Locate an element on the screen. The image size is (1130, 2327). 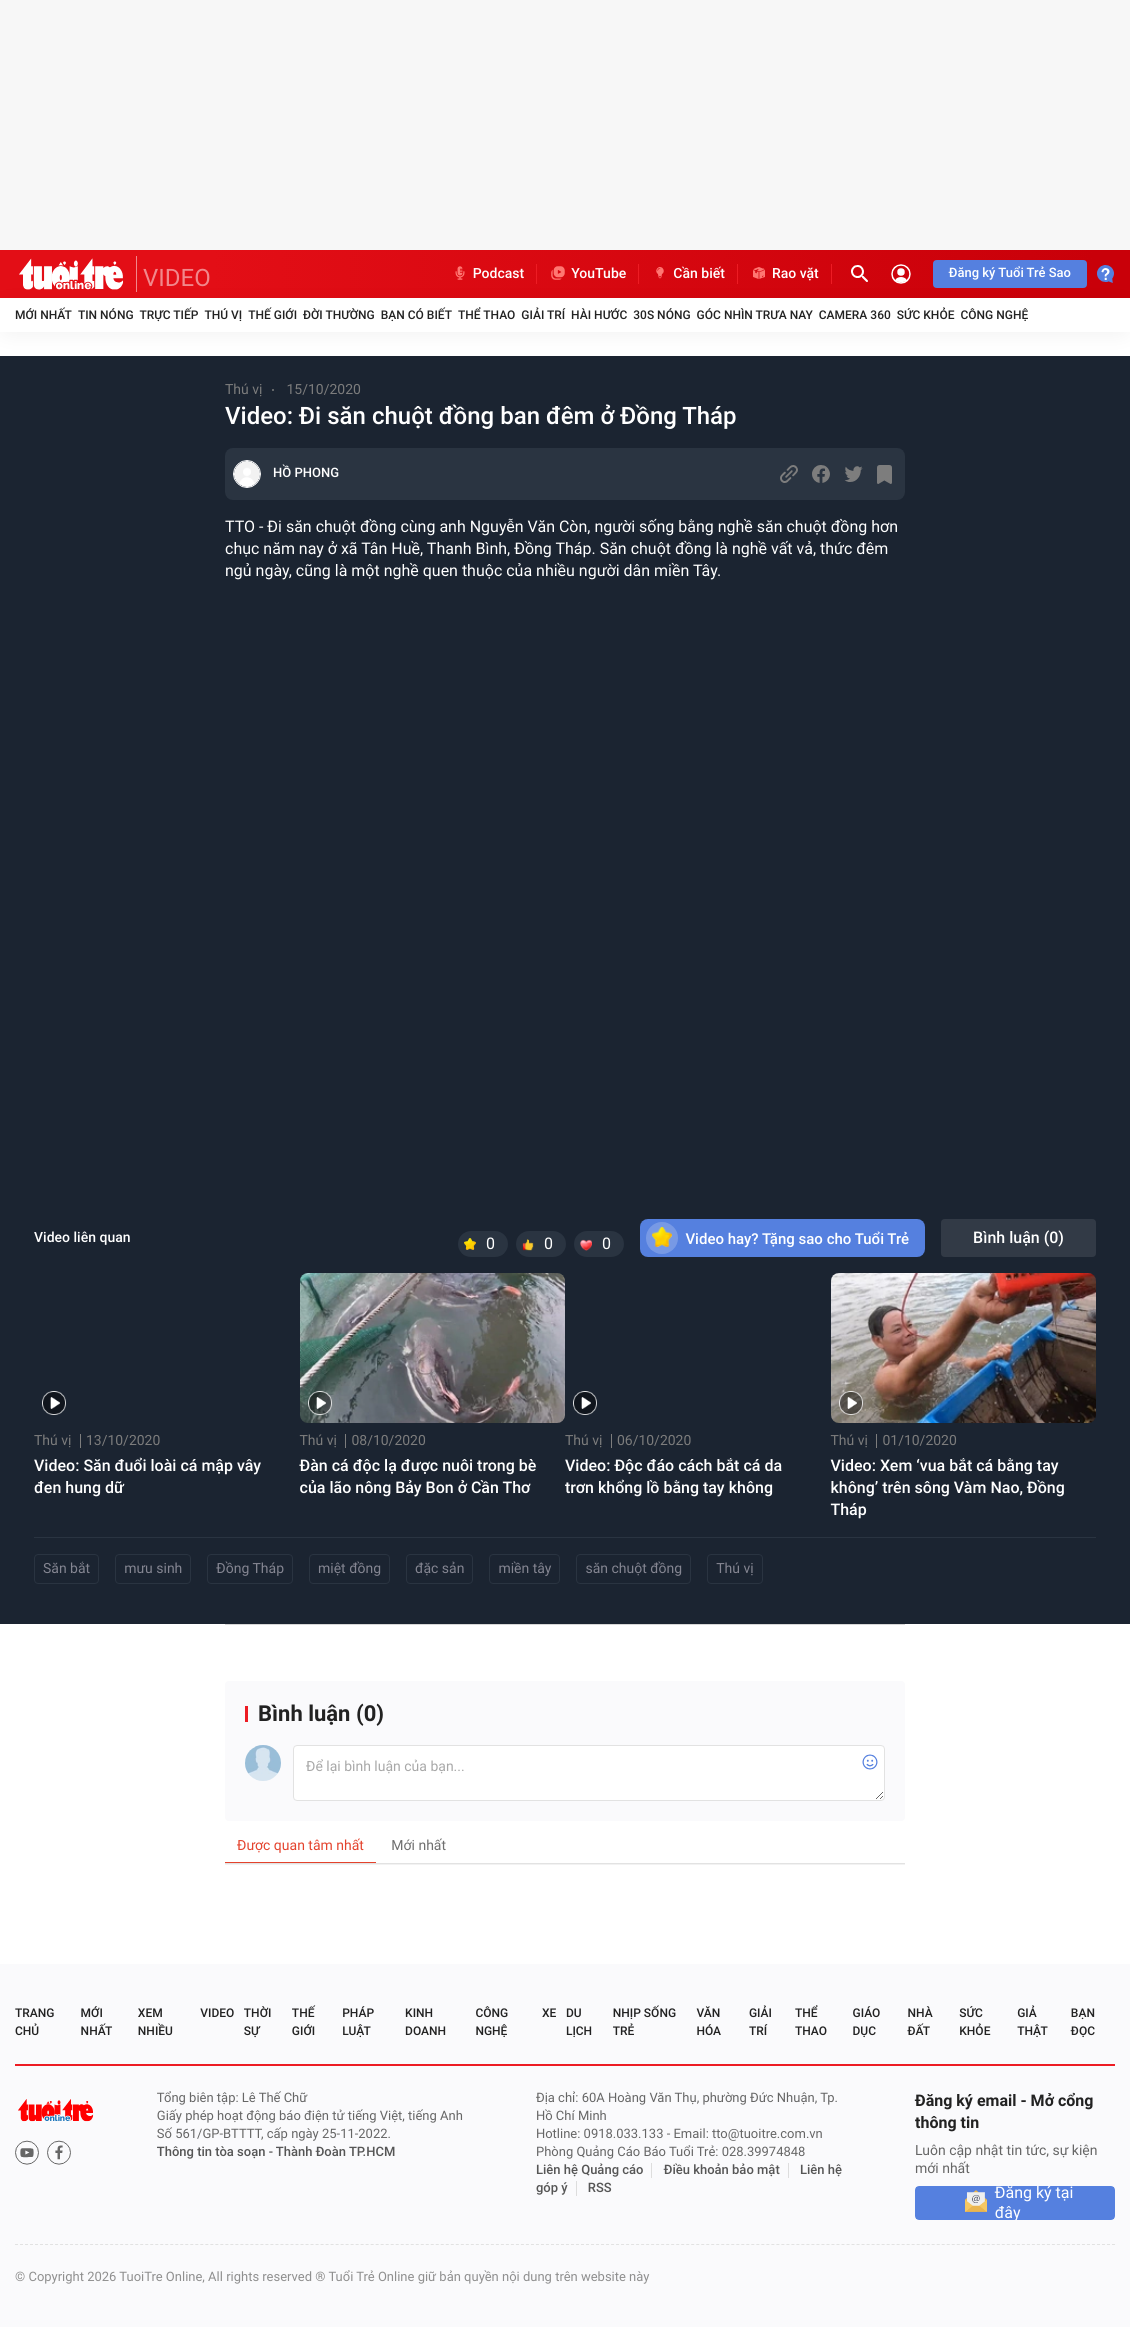
Mới nhất is located at coordinates (43, 315).